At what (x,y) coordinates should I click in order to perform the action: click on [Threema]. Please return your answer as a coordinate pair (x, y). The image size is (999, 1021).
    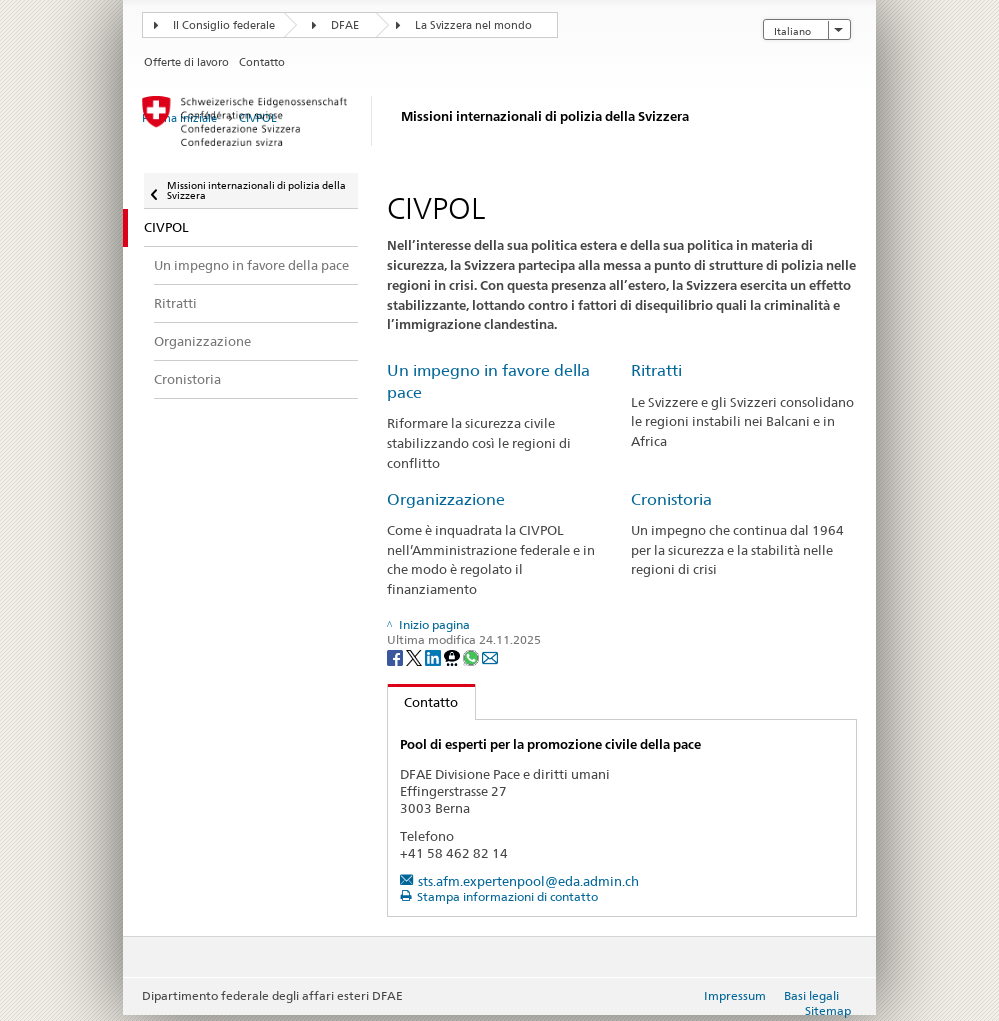
    Looking at the image, I should click on (453, 656).